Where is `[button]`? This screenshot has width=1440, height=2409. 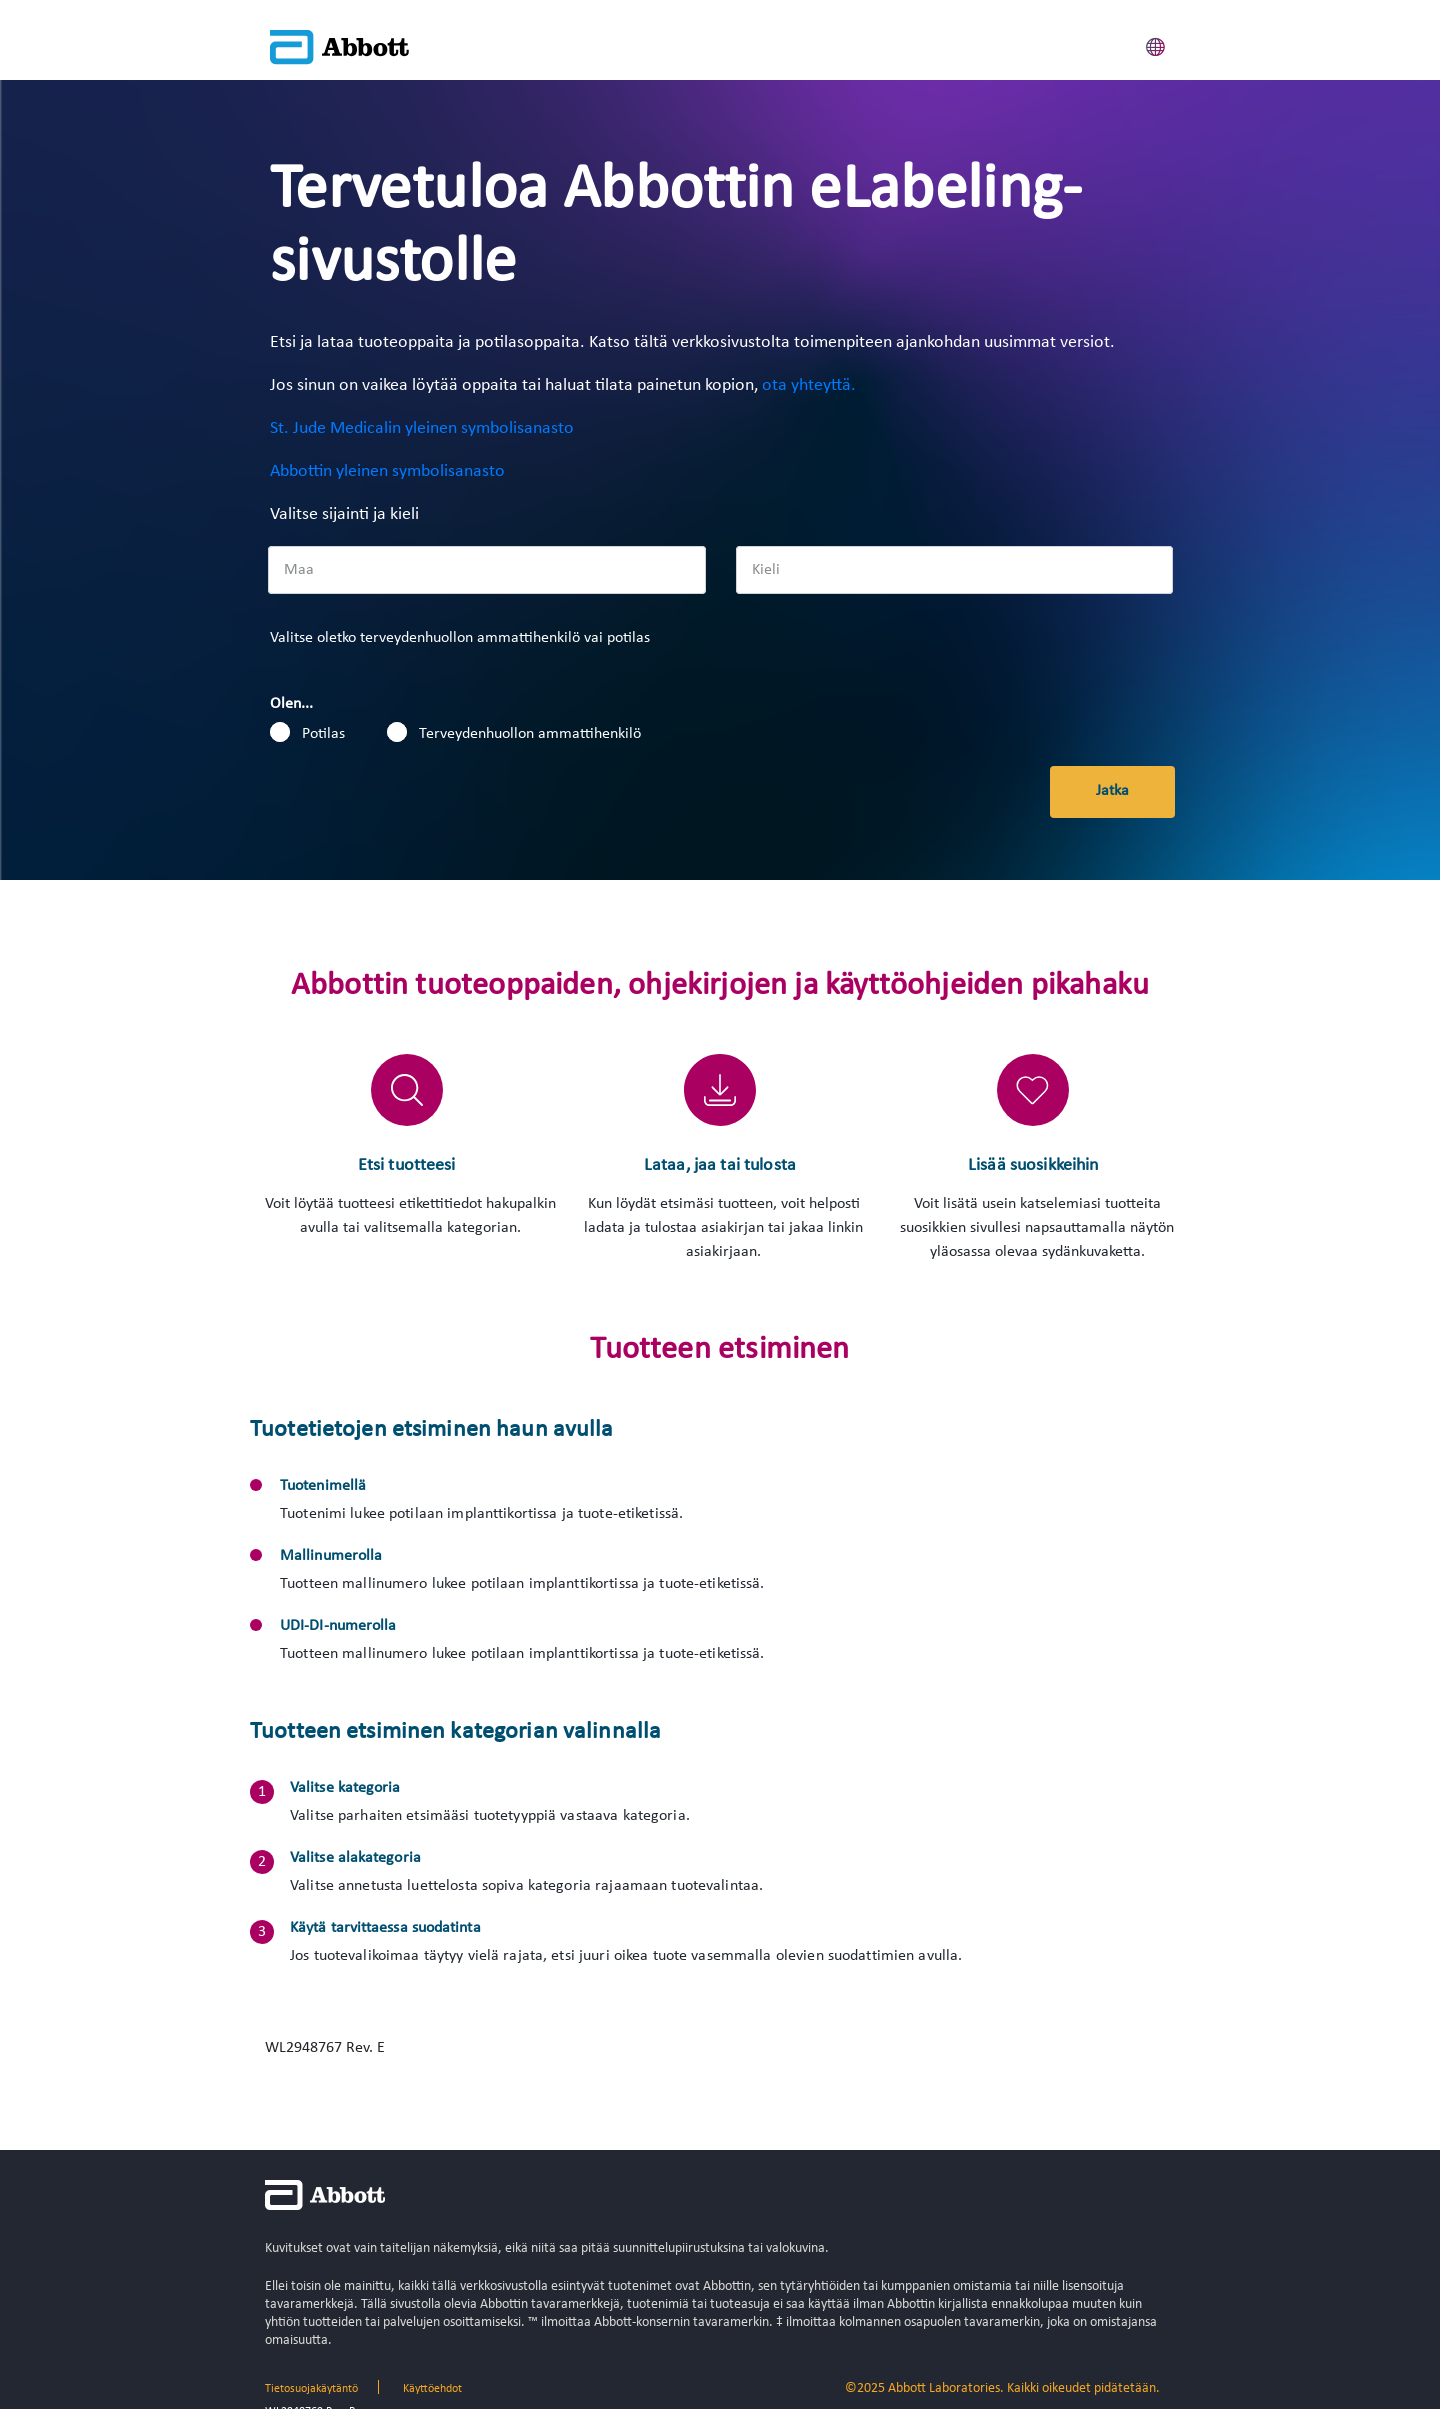
[button] is located at coordinates (1156, 44).